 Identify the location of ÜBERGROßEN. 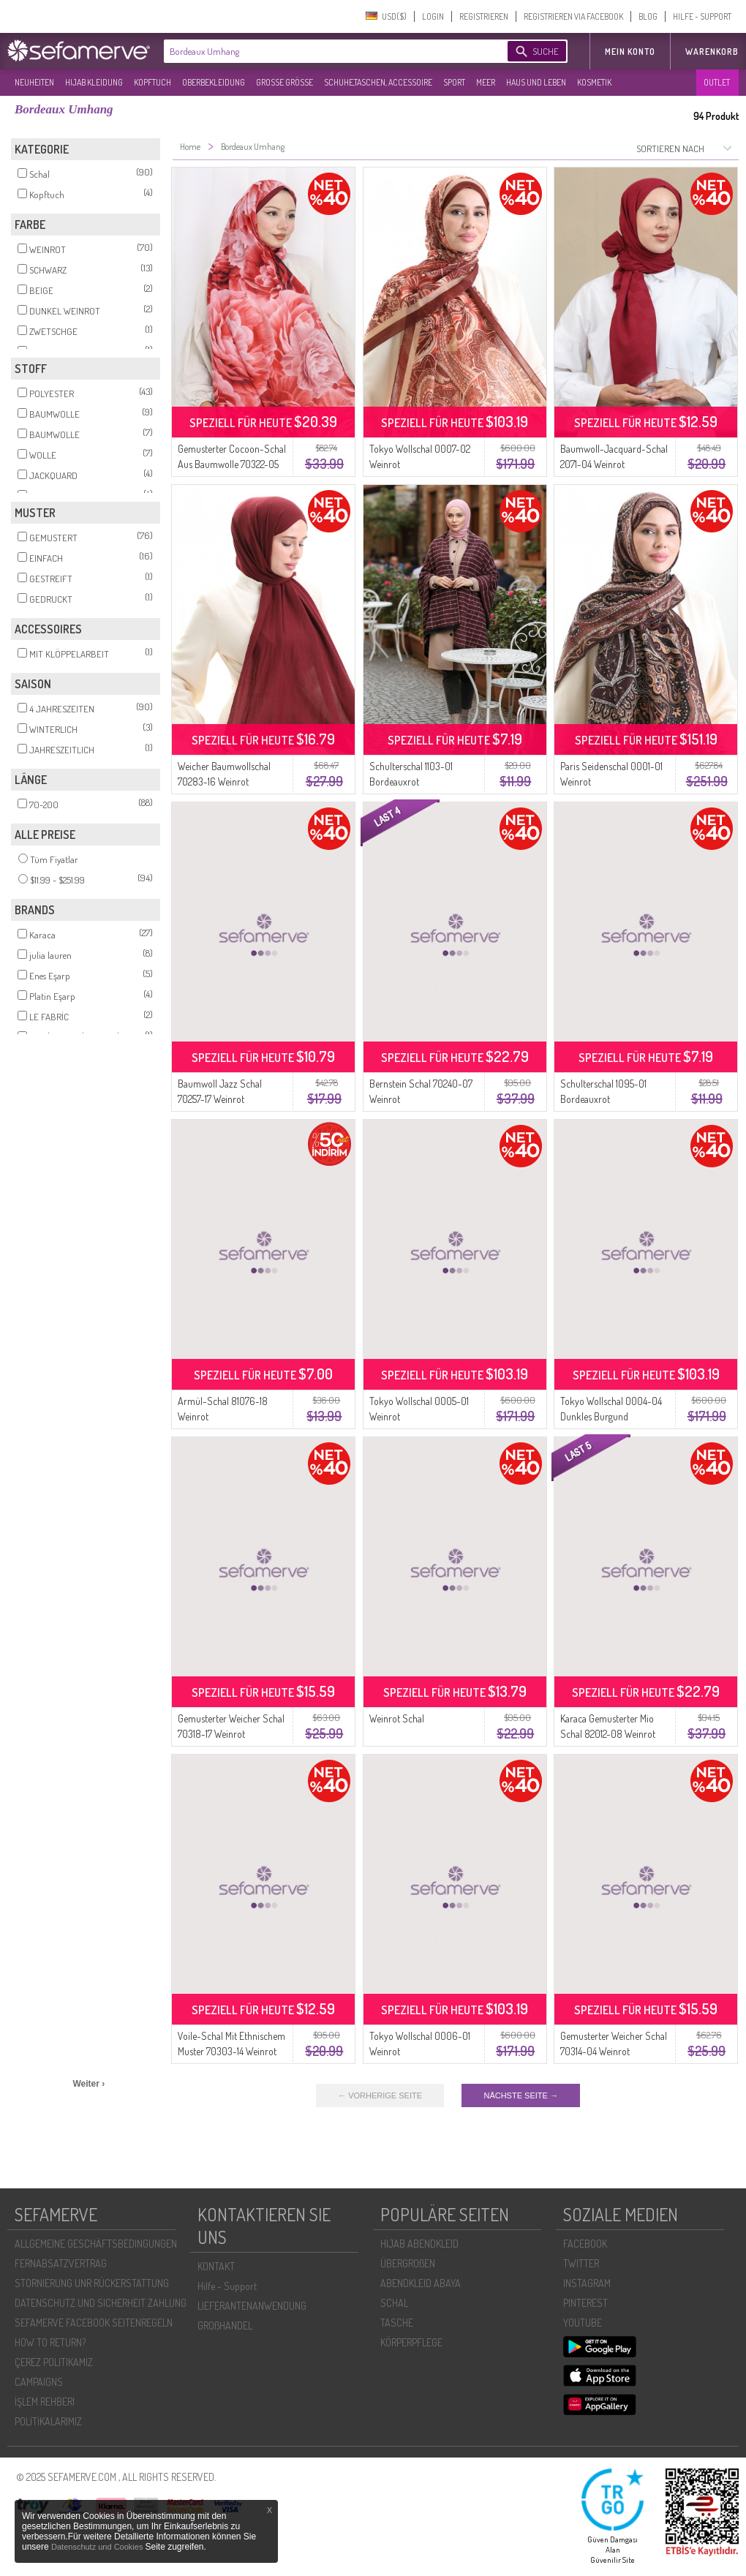
(407, 2263).